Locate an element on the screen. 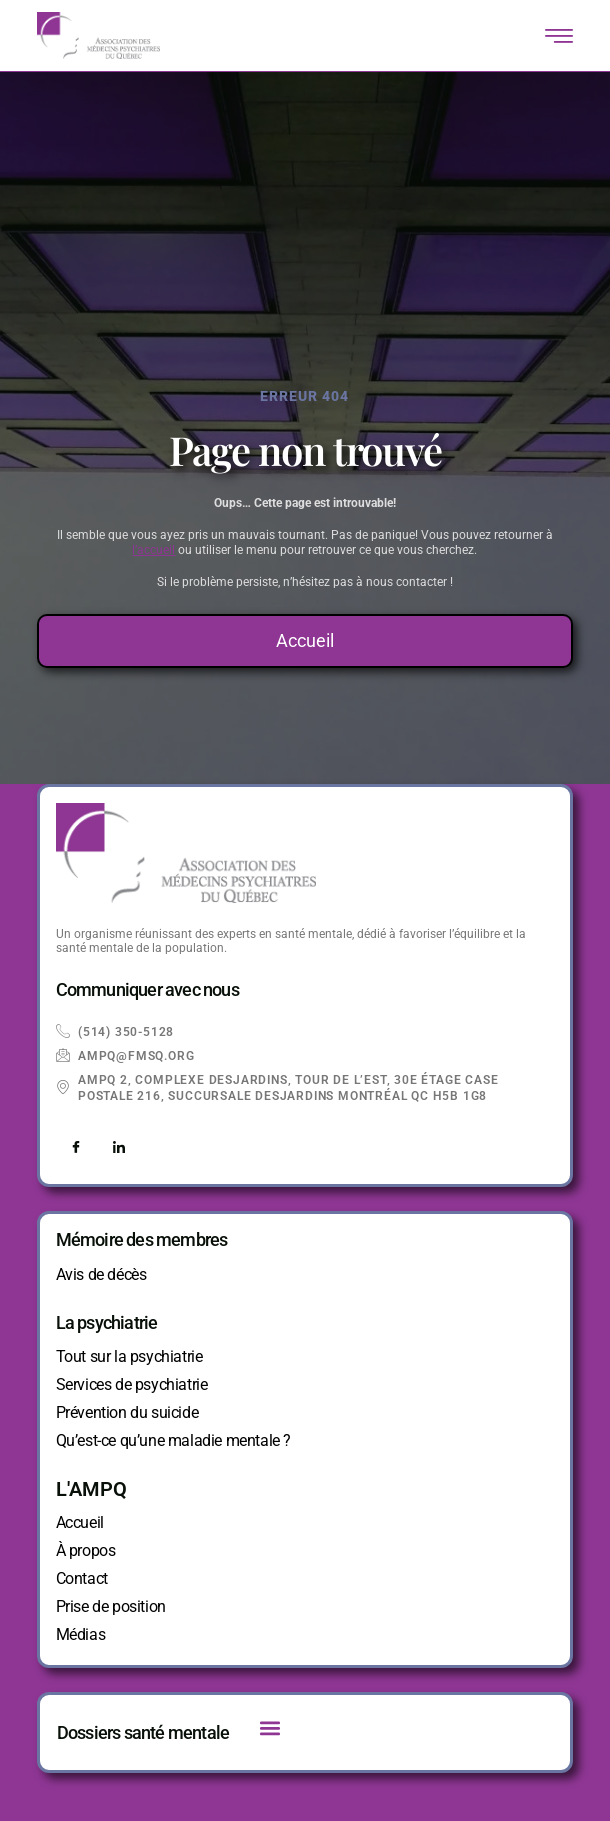  À propos is located at coordinates (86, 1550).